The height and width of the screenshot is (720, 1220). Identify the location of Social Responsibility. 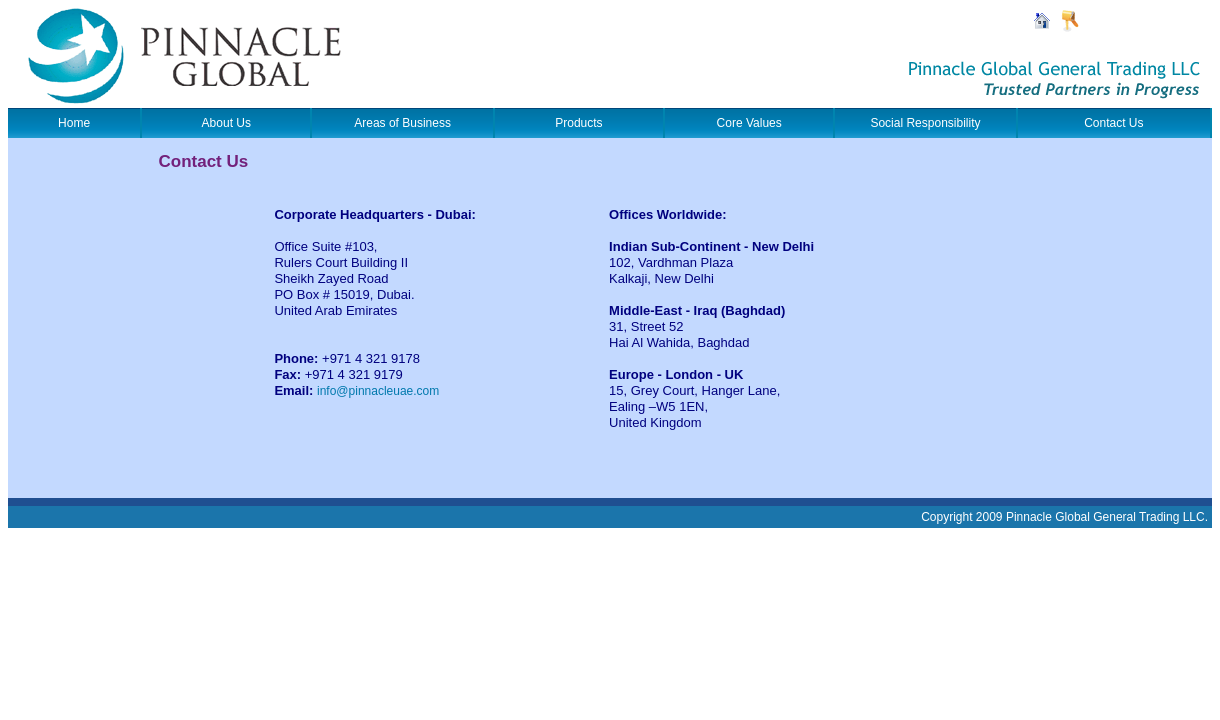
(925, 123).